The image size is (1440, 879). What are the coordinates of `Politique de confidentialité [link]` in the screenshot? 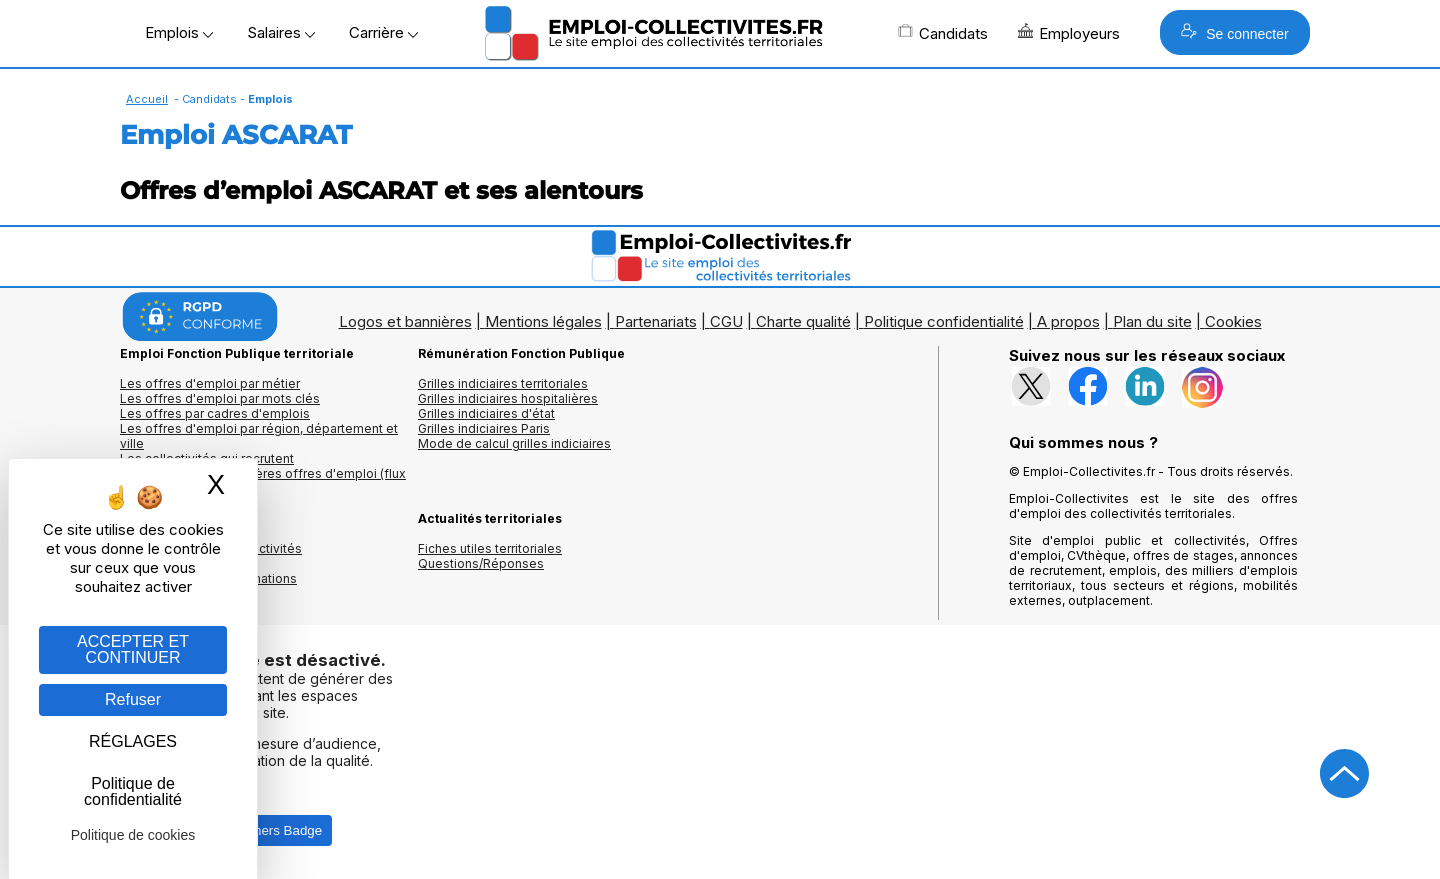 It's located at (133, 791).